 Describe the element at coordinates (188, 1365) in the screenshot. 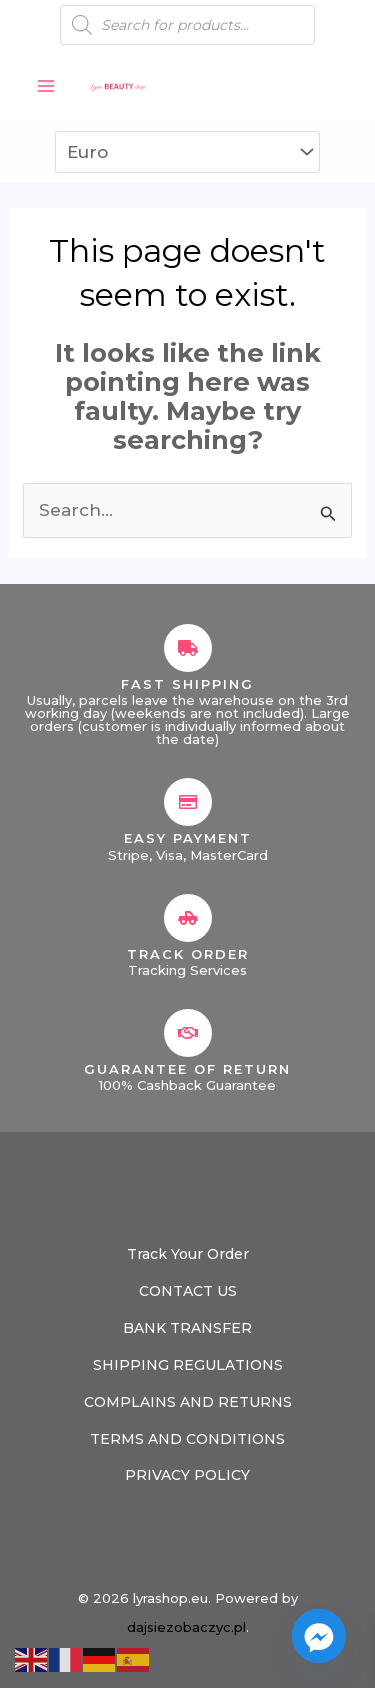

I see `SHIPPING REGULATIONS` at that location.